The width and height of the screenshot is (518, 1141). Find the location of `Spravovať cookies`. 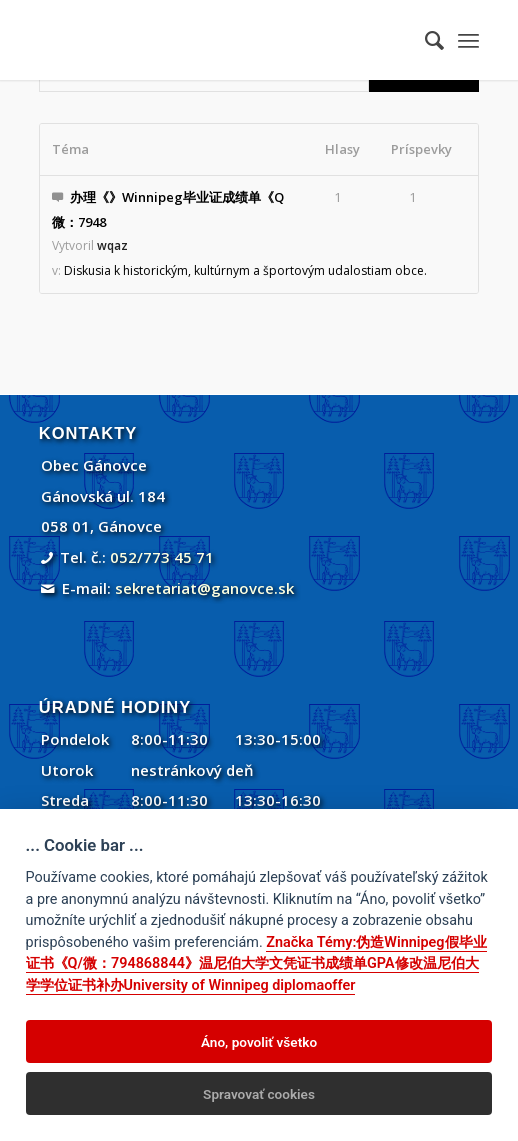

Spravovať cookies is located at coordinates (259, 1094).